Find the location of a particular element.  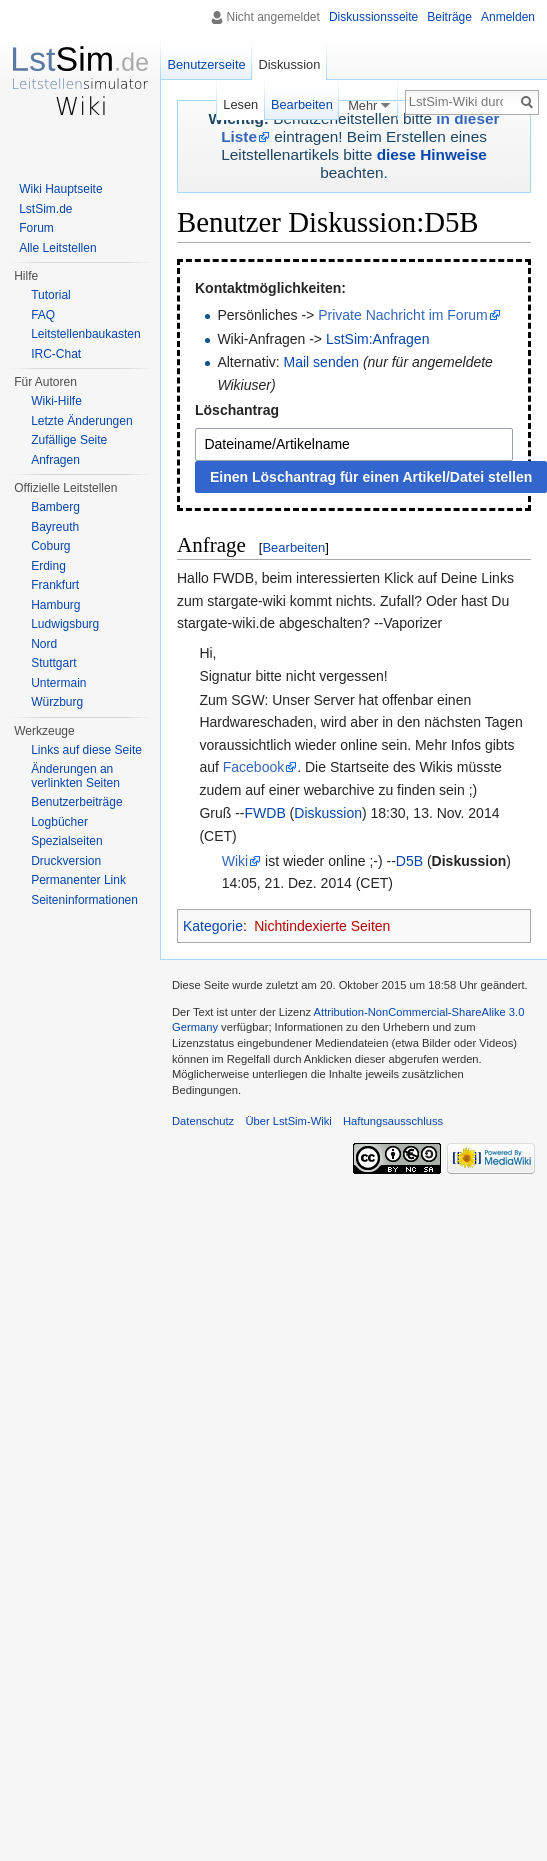

Coburg is located at coordinates (50, 546).